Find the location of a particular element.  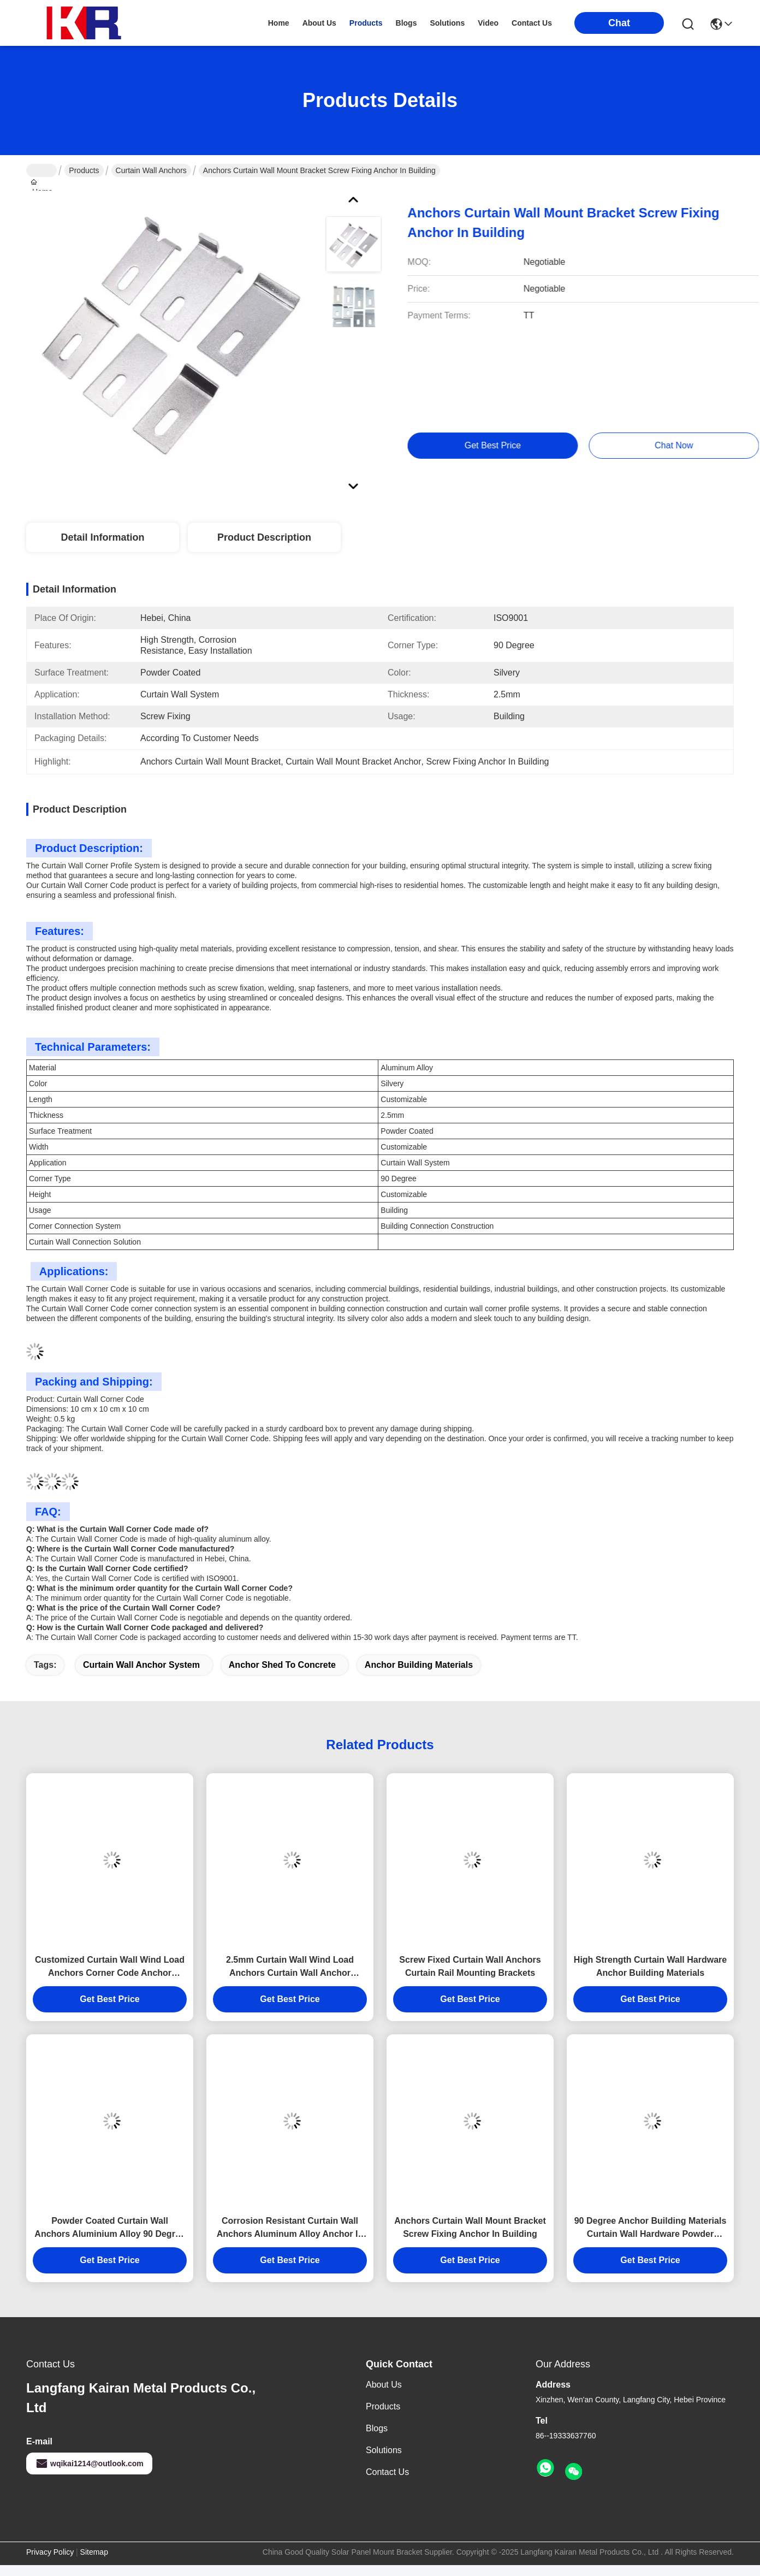

Sitemap is located at coordinates (94, 2552).